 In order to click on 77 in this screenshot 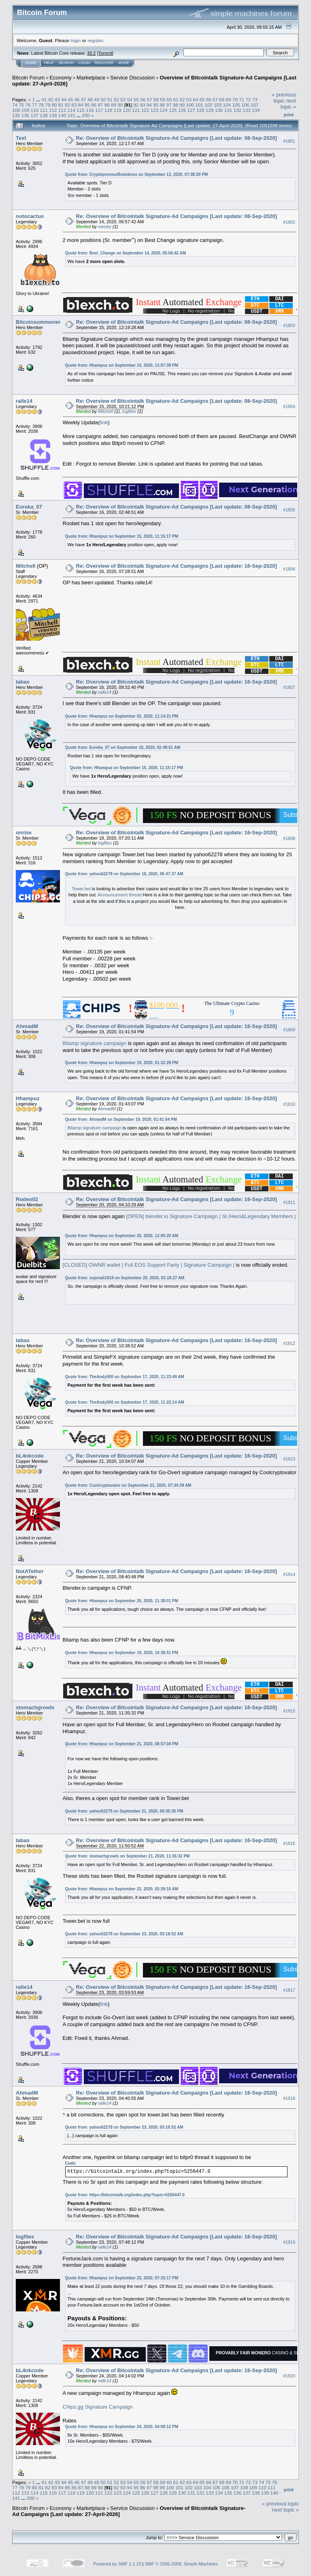, I will do `click(34, 104)`.